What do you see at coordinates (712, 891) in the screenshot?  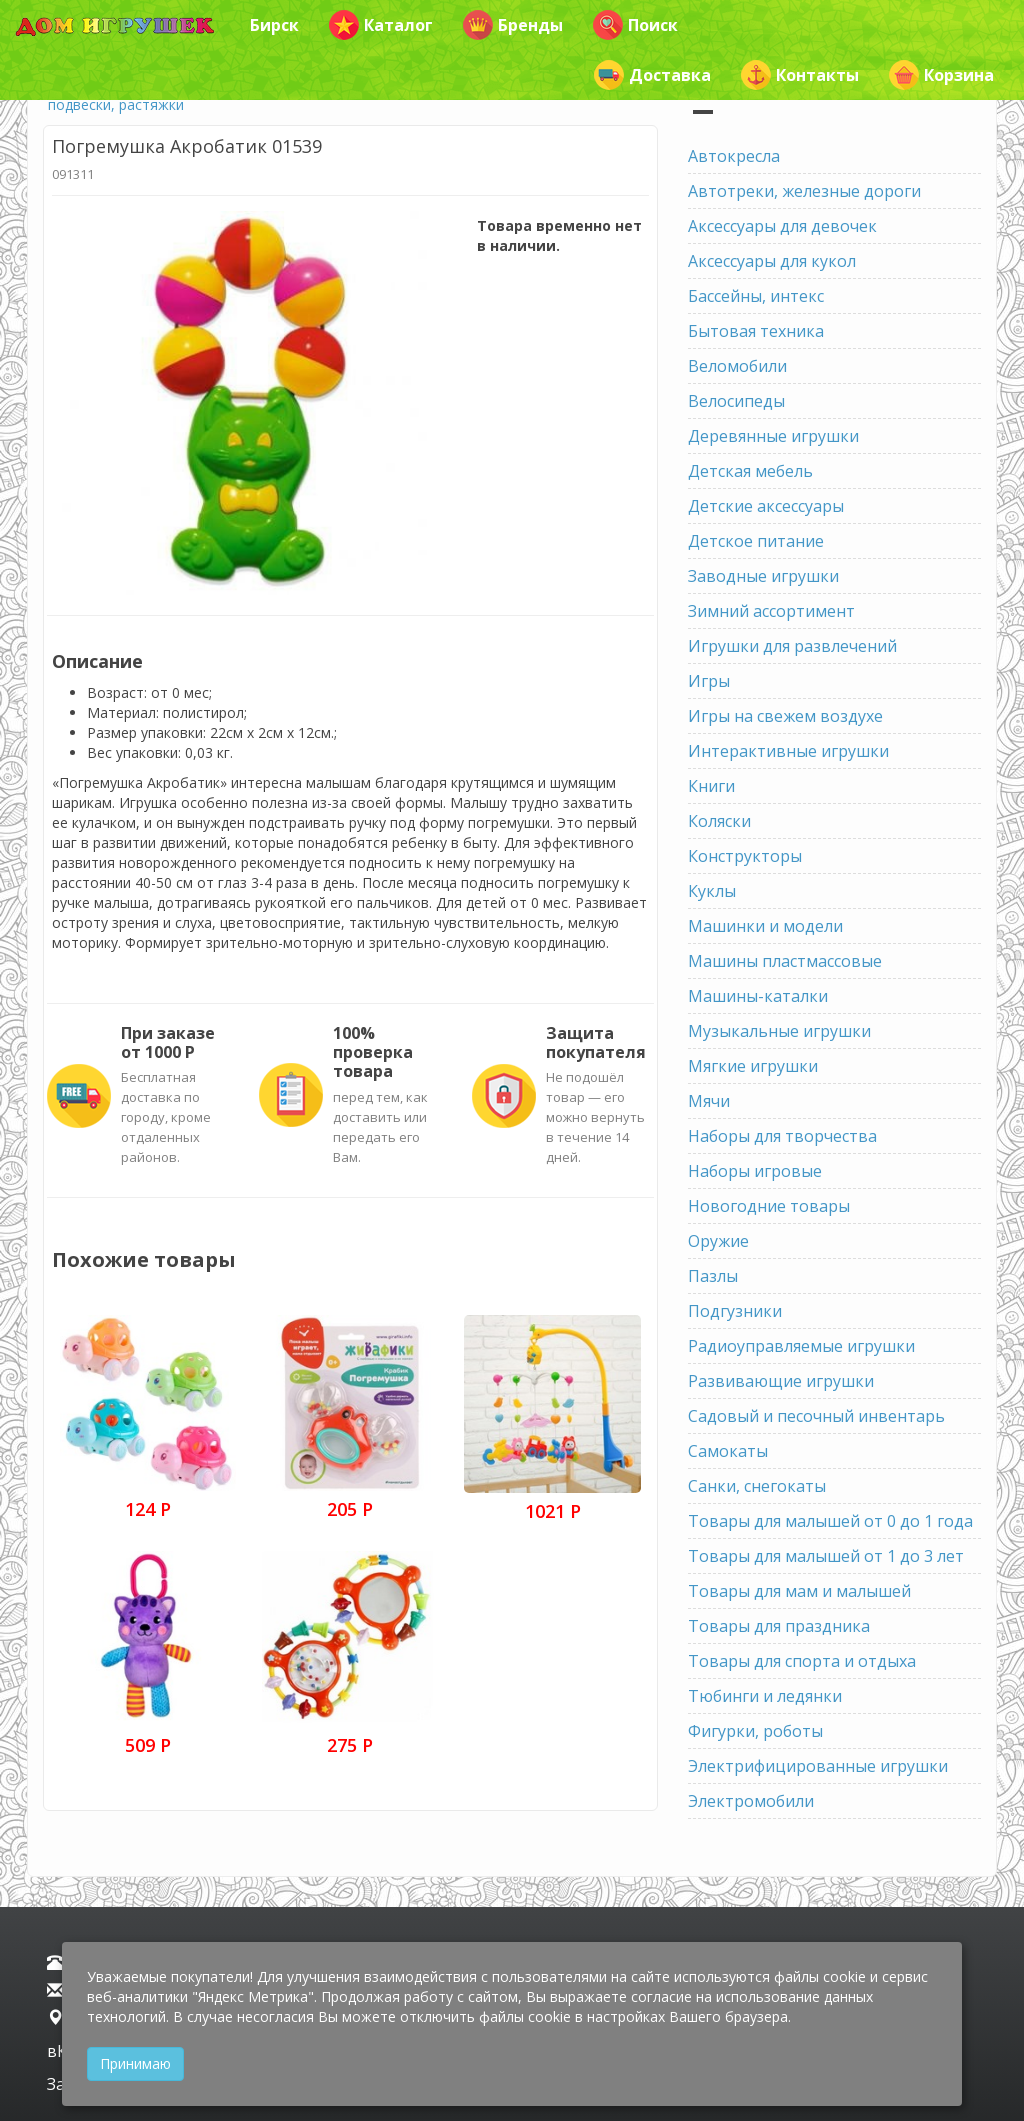 I see `Куклы` at bounding box center [712, 891].